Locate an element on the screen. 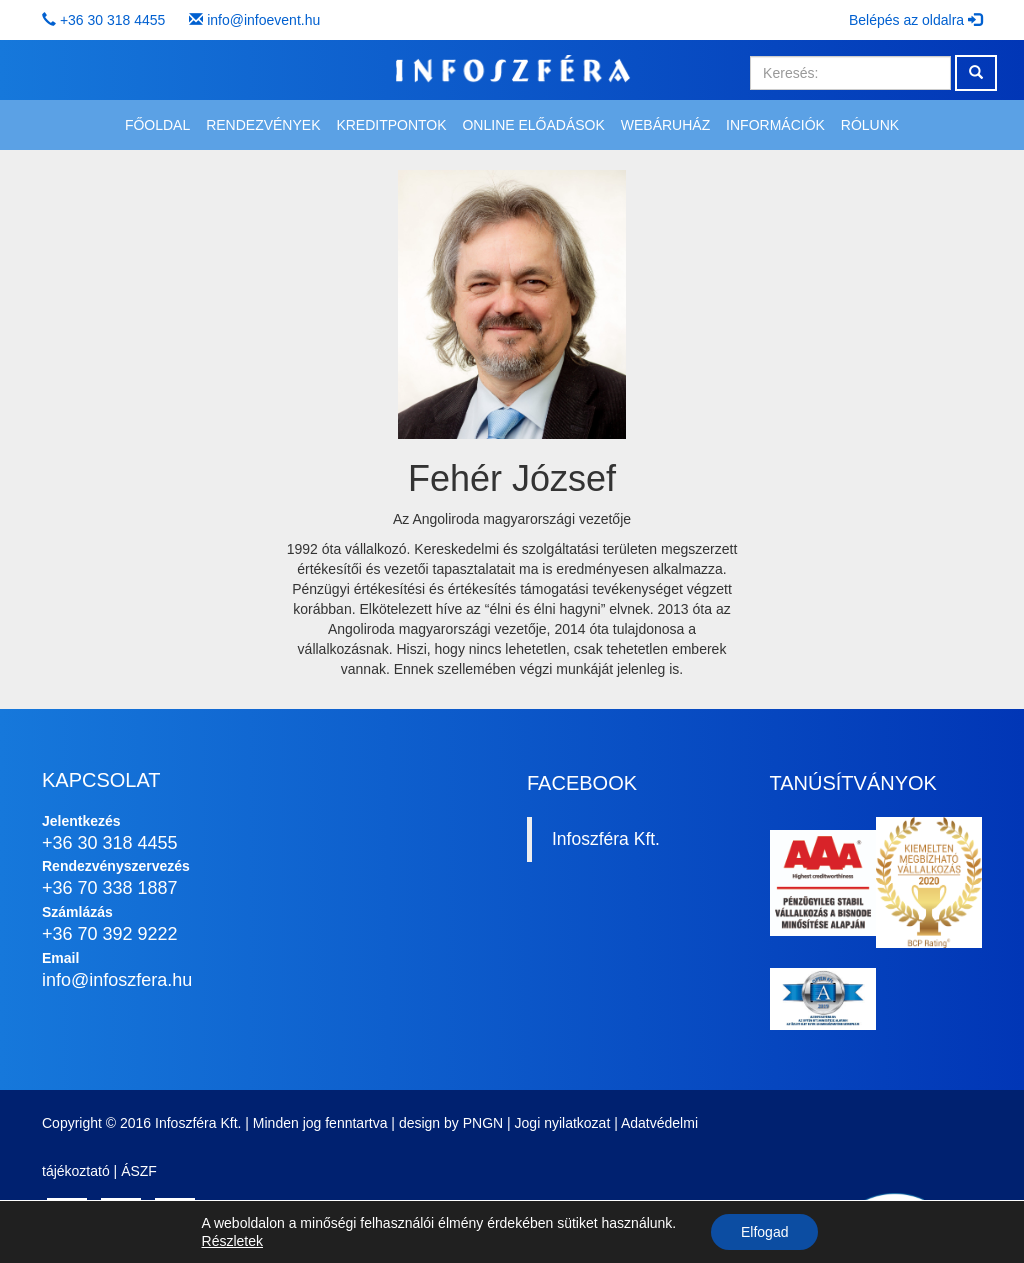 Image resolution: width=1024 pixels, height=1263 pixels. Információk [button] is located at coordinates (775, 125).